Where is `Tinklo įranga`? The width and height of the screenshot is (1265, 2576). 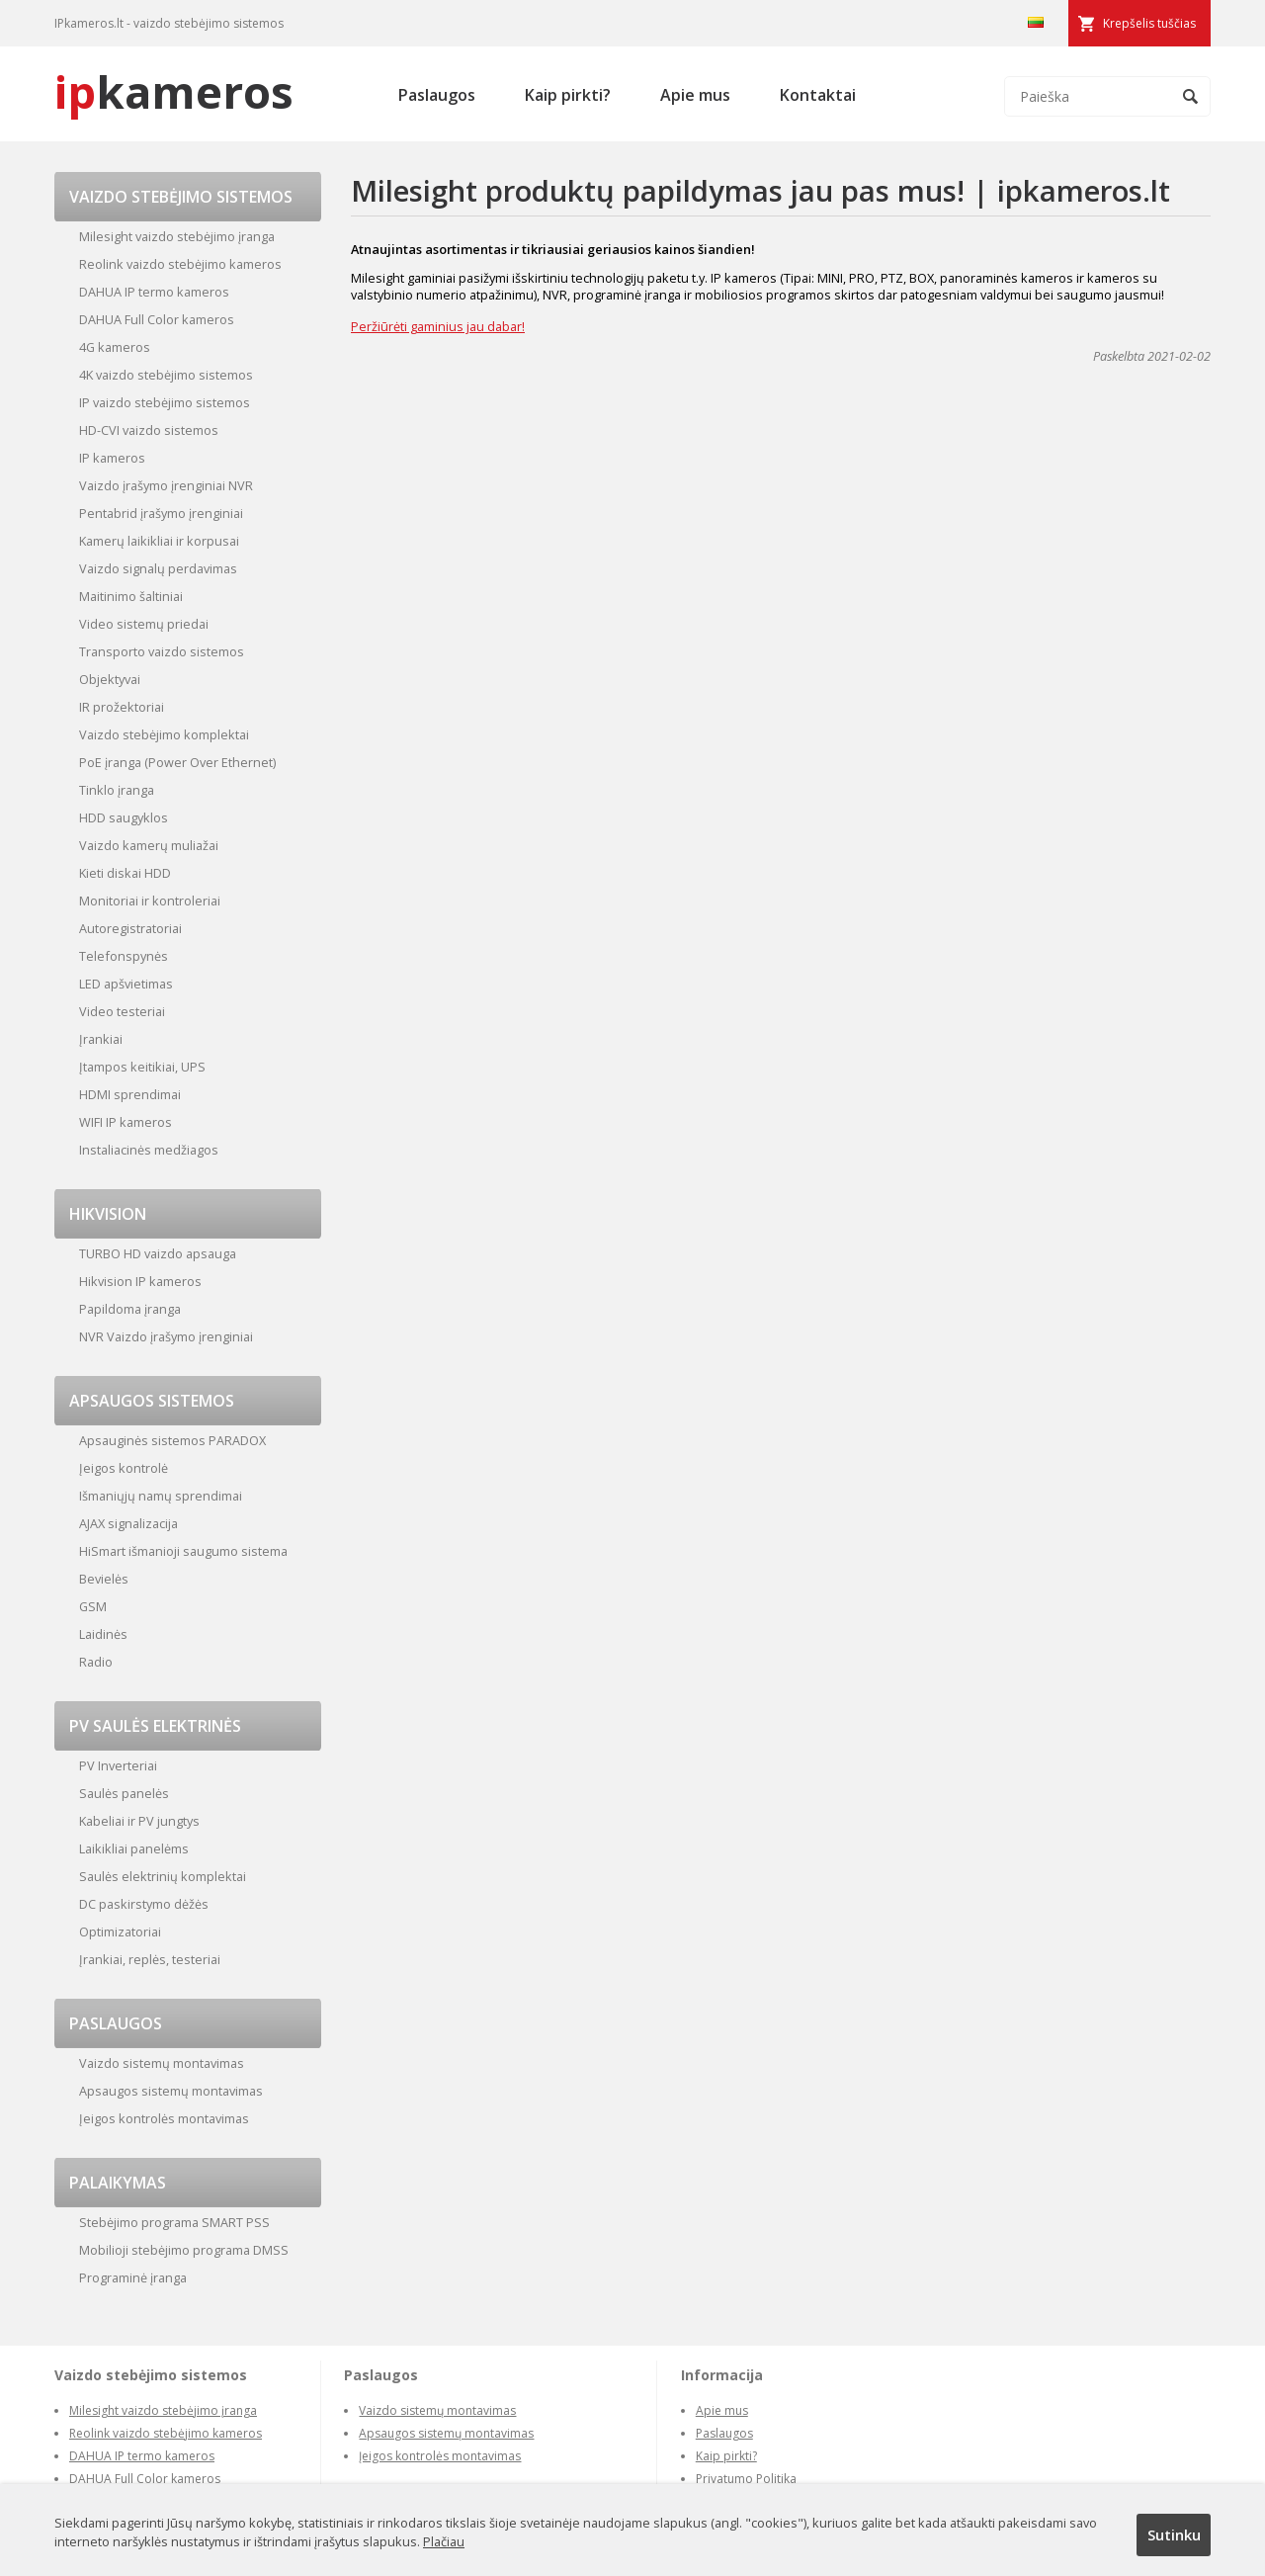
Tinklo įranga is located at coordinates (116, 790).